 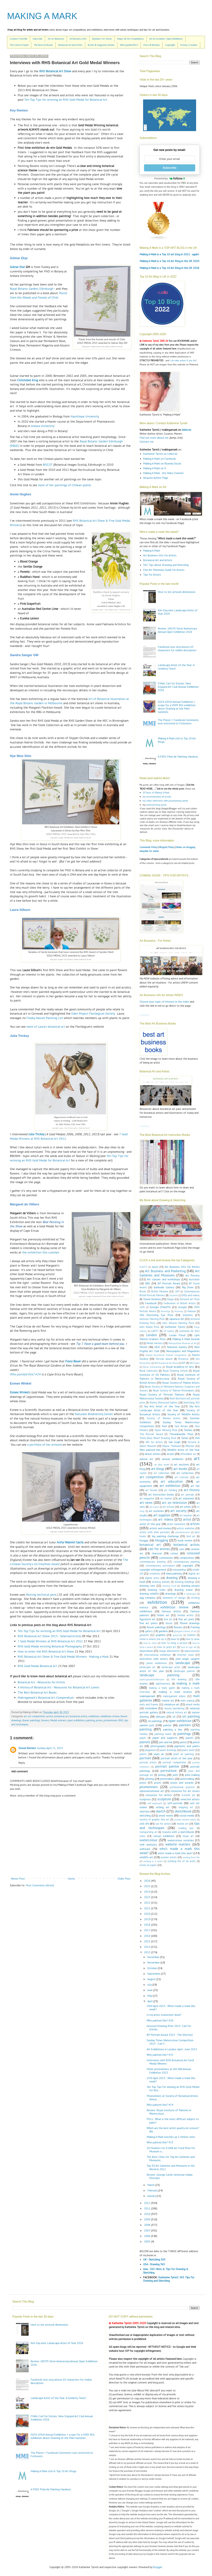 What do you see at coordinates (156, 792) in the screenshot?
I see `10 Years of Making A Mark` at bounding box center [156, 792].